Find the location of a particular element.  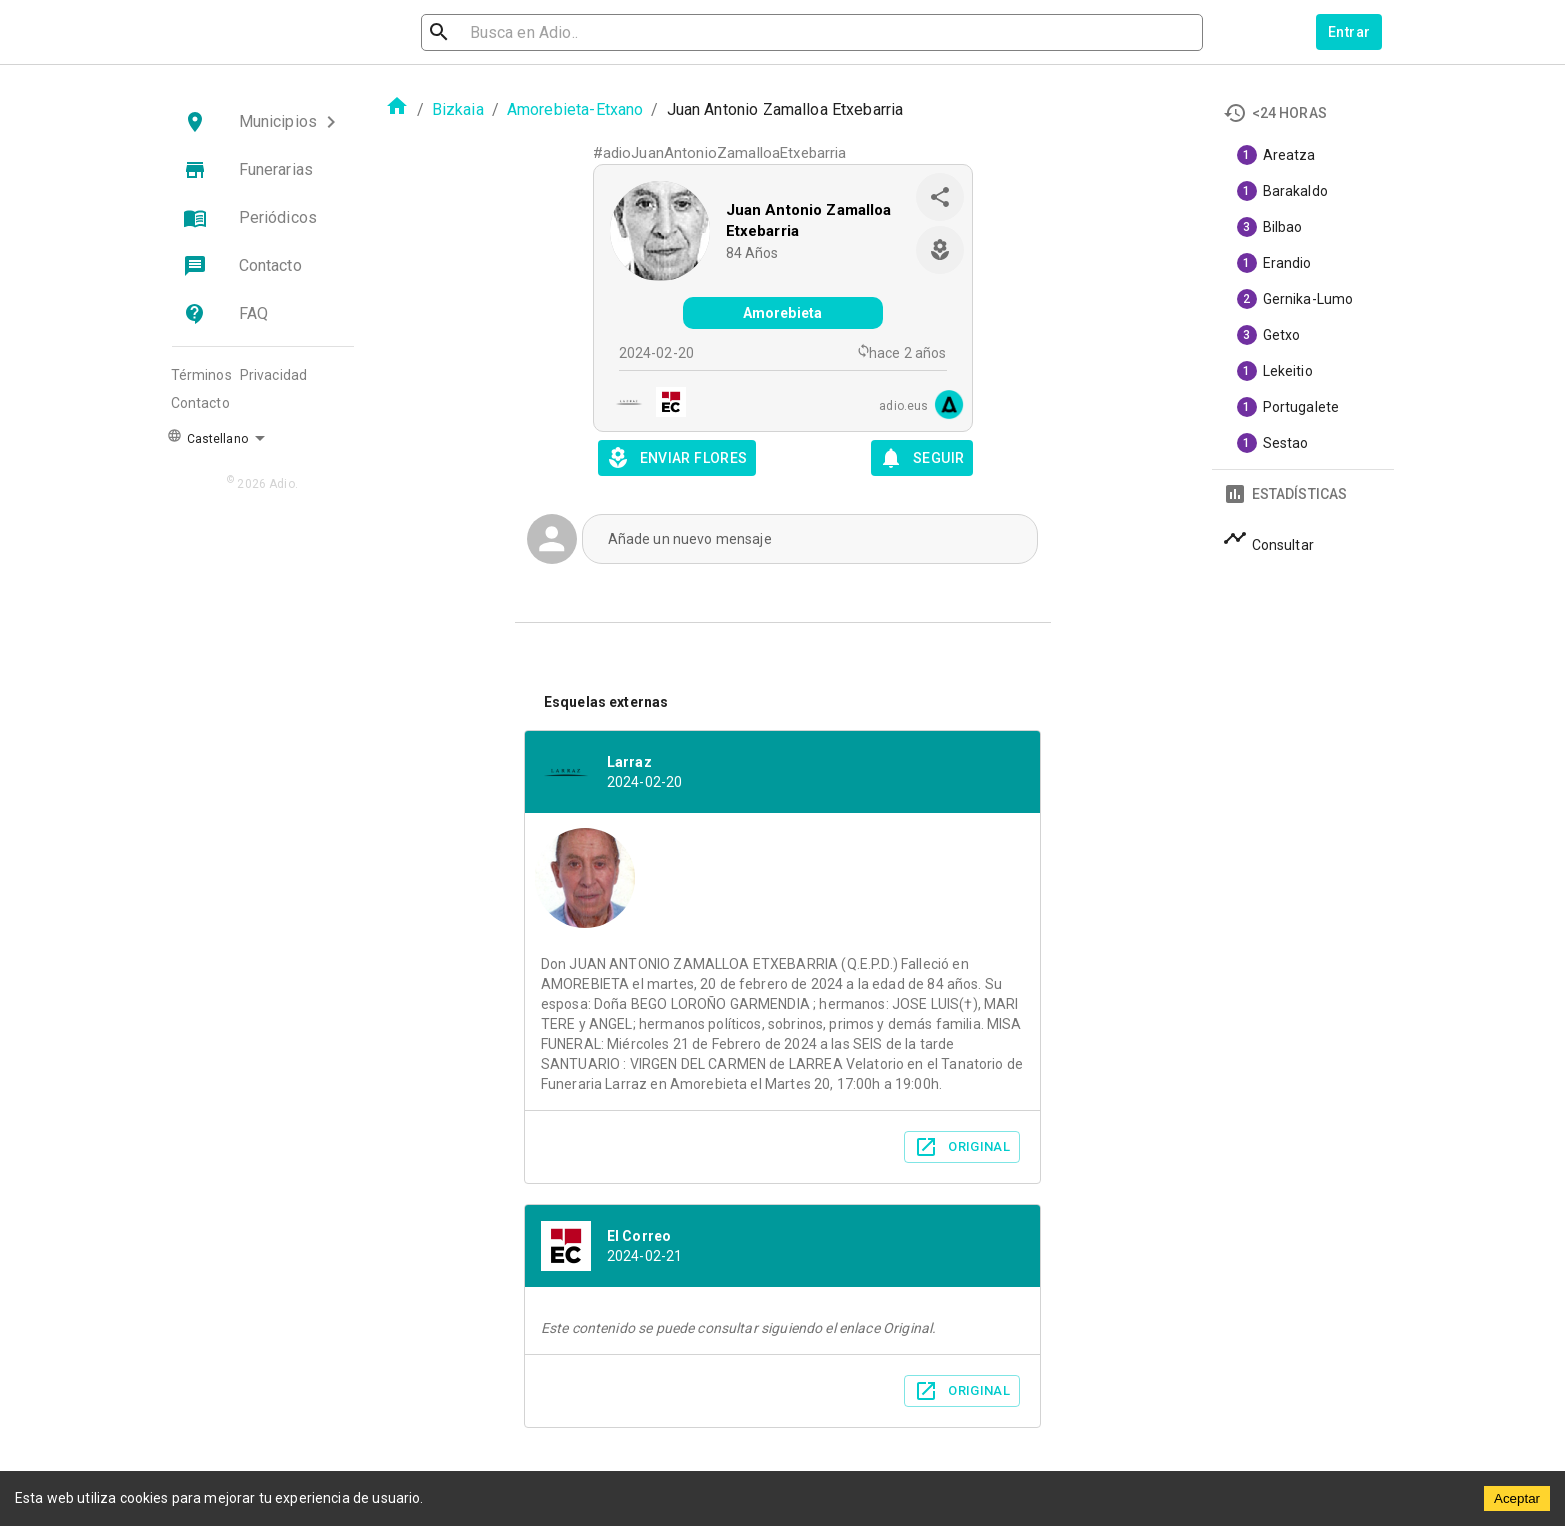

Castellano [button] is located at coordinates (207, 437).